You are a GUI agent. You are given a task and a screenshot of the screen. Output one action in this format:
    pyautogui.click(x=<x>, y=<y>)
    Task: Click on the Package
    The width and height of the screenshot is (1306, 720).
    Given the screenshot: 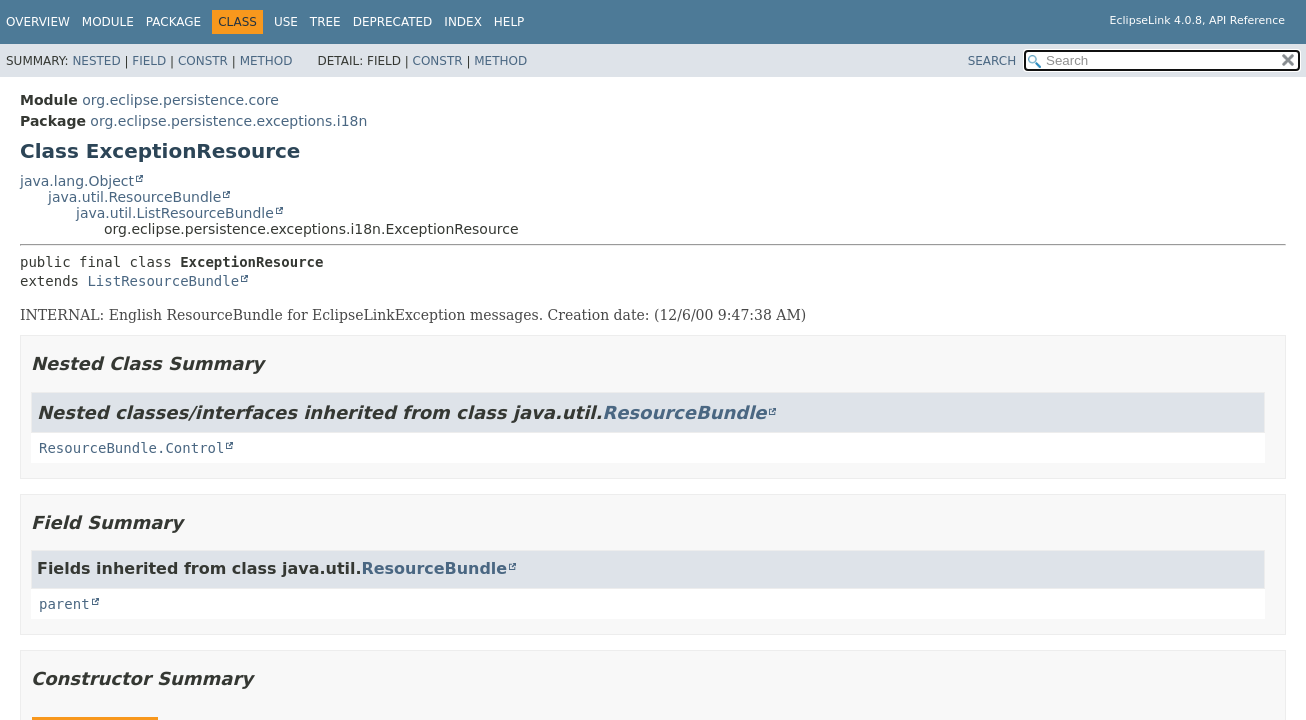 What is the action you would take?
    pyautogui.click(x=173, y=22)
    